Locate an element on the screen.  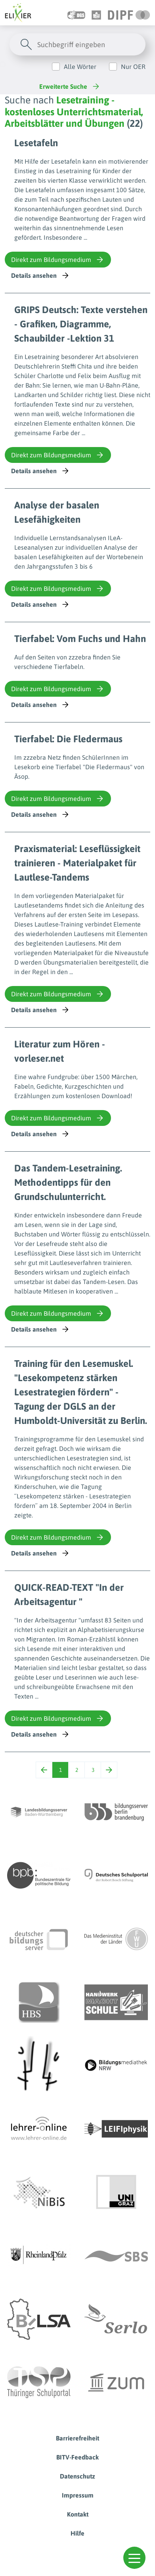
Impressum is located at coordinates (78, 2495).